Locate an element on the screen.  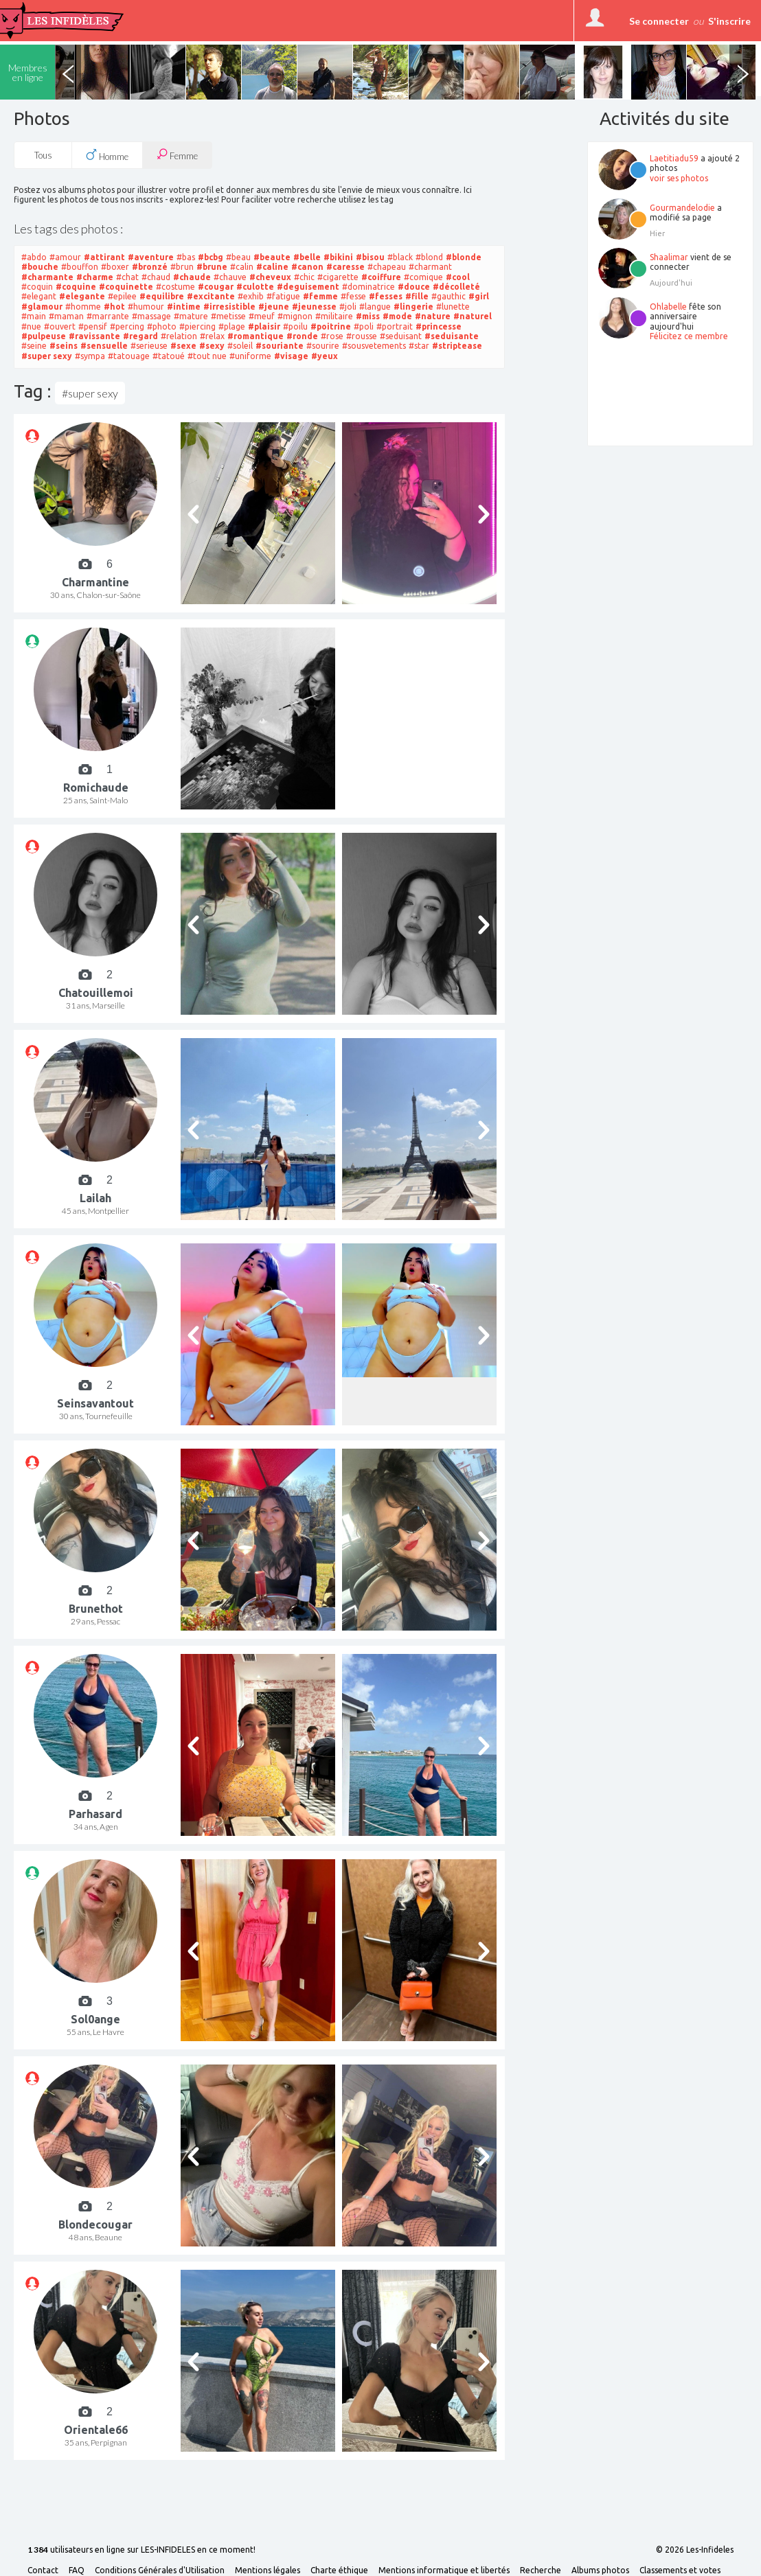
#sympa is located at coordinates (90, 356).